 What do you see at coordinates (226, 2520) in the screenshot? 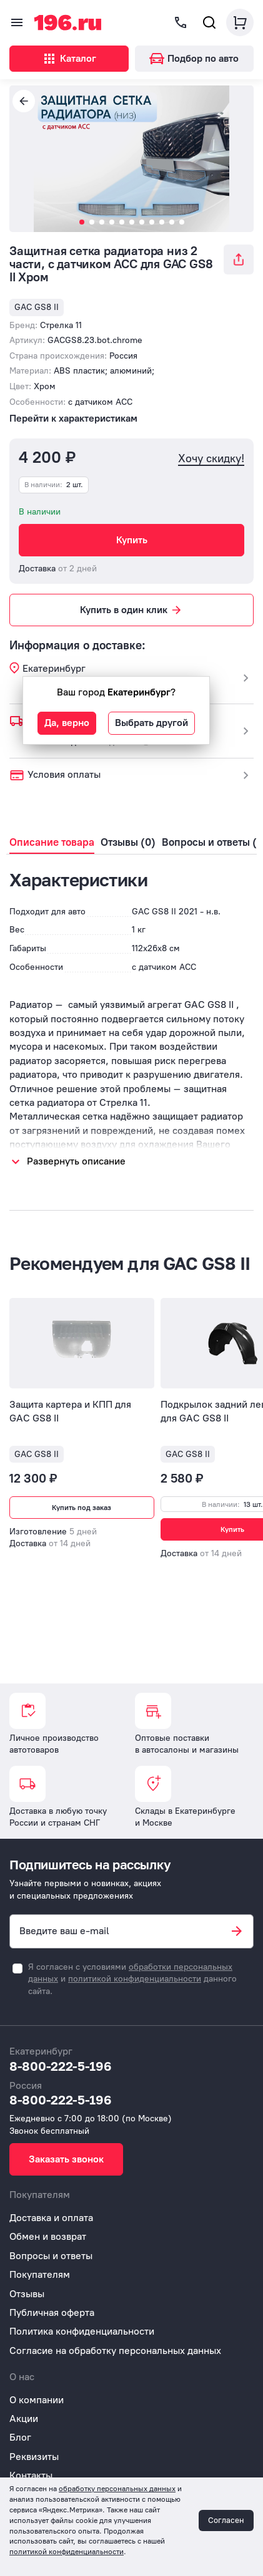
I see `Согласен` at bounding box center [226, 2520].